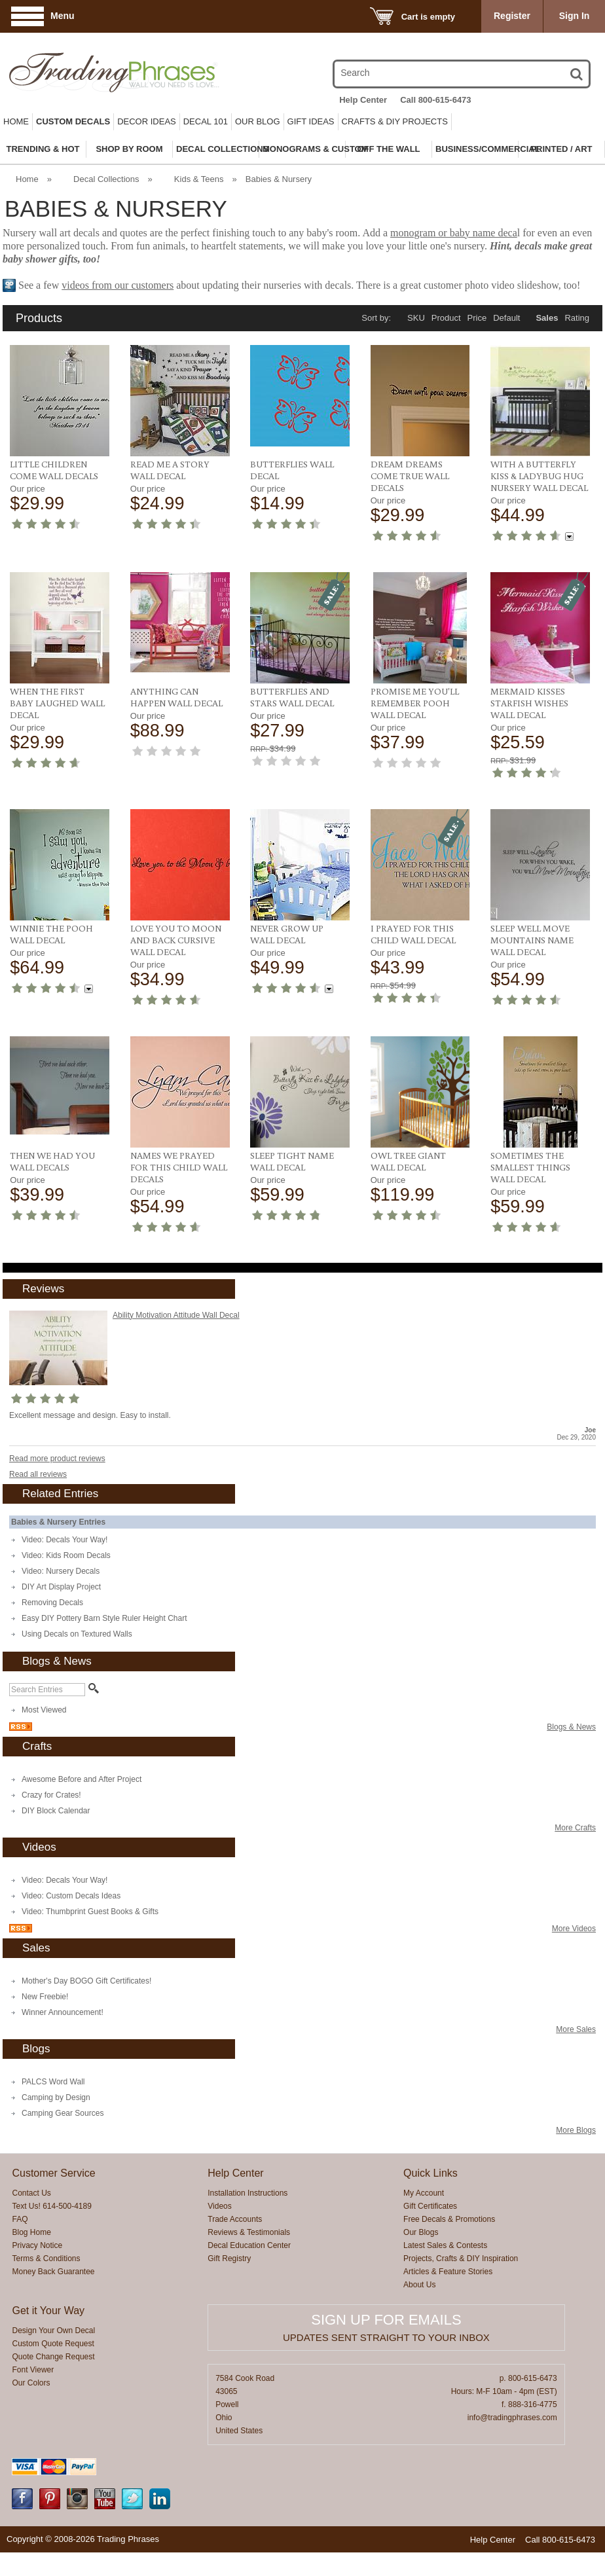 Image resolution: width=605 pixels, height=2576 pixels. I want to click on Home, so click(16, 121).